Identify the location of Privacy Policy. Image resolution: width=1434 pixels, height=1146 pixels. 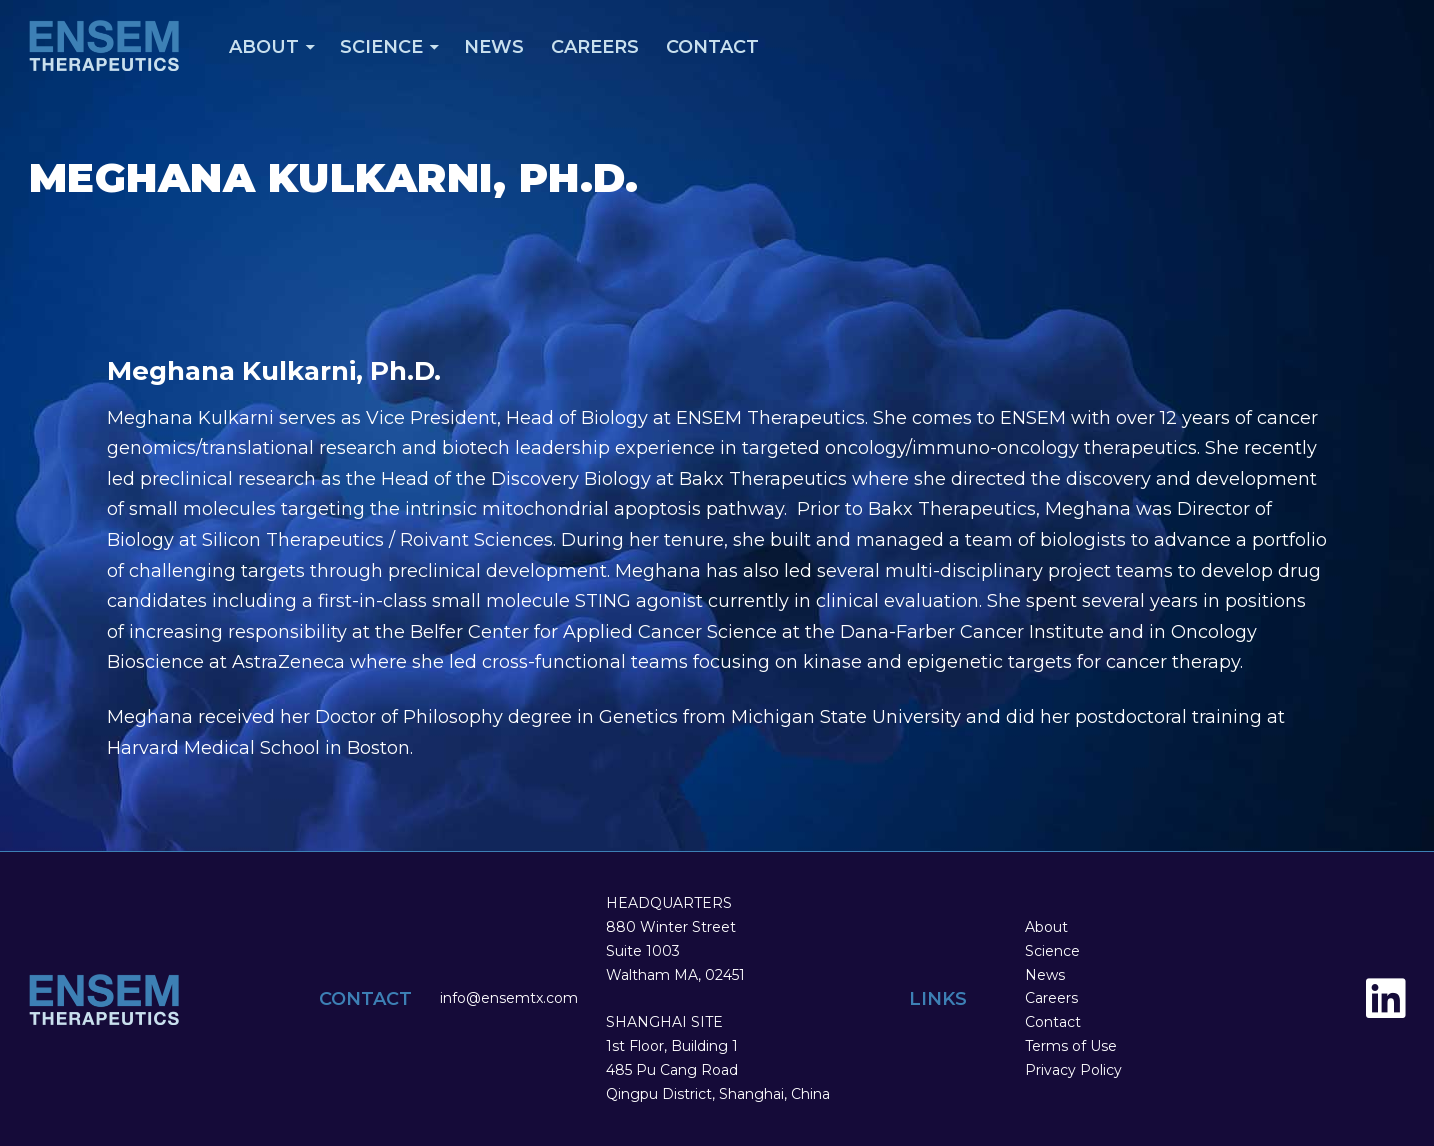
(1073, 1070).